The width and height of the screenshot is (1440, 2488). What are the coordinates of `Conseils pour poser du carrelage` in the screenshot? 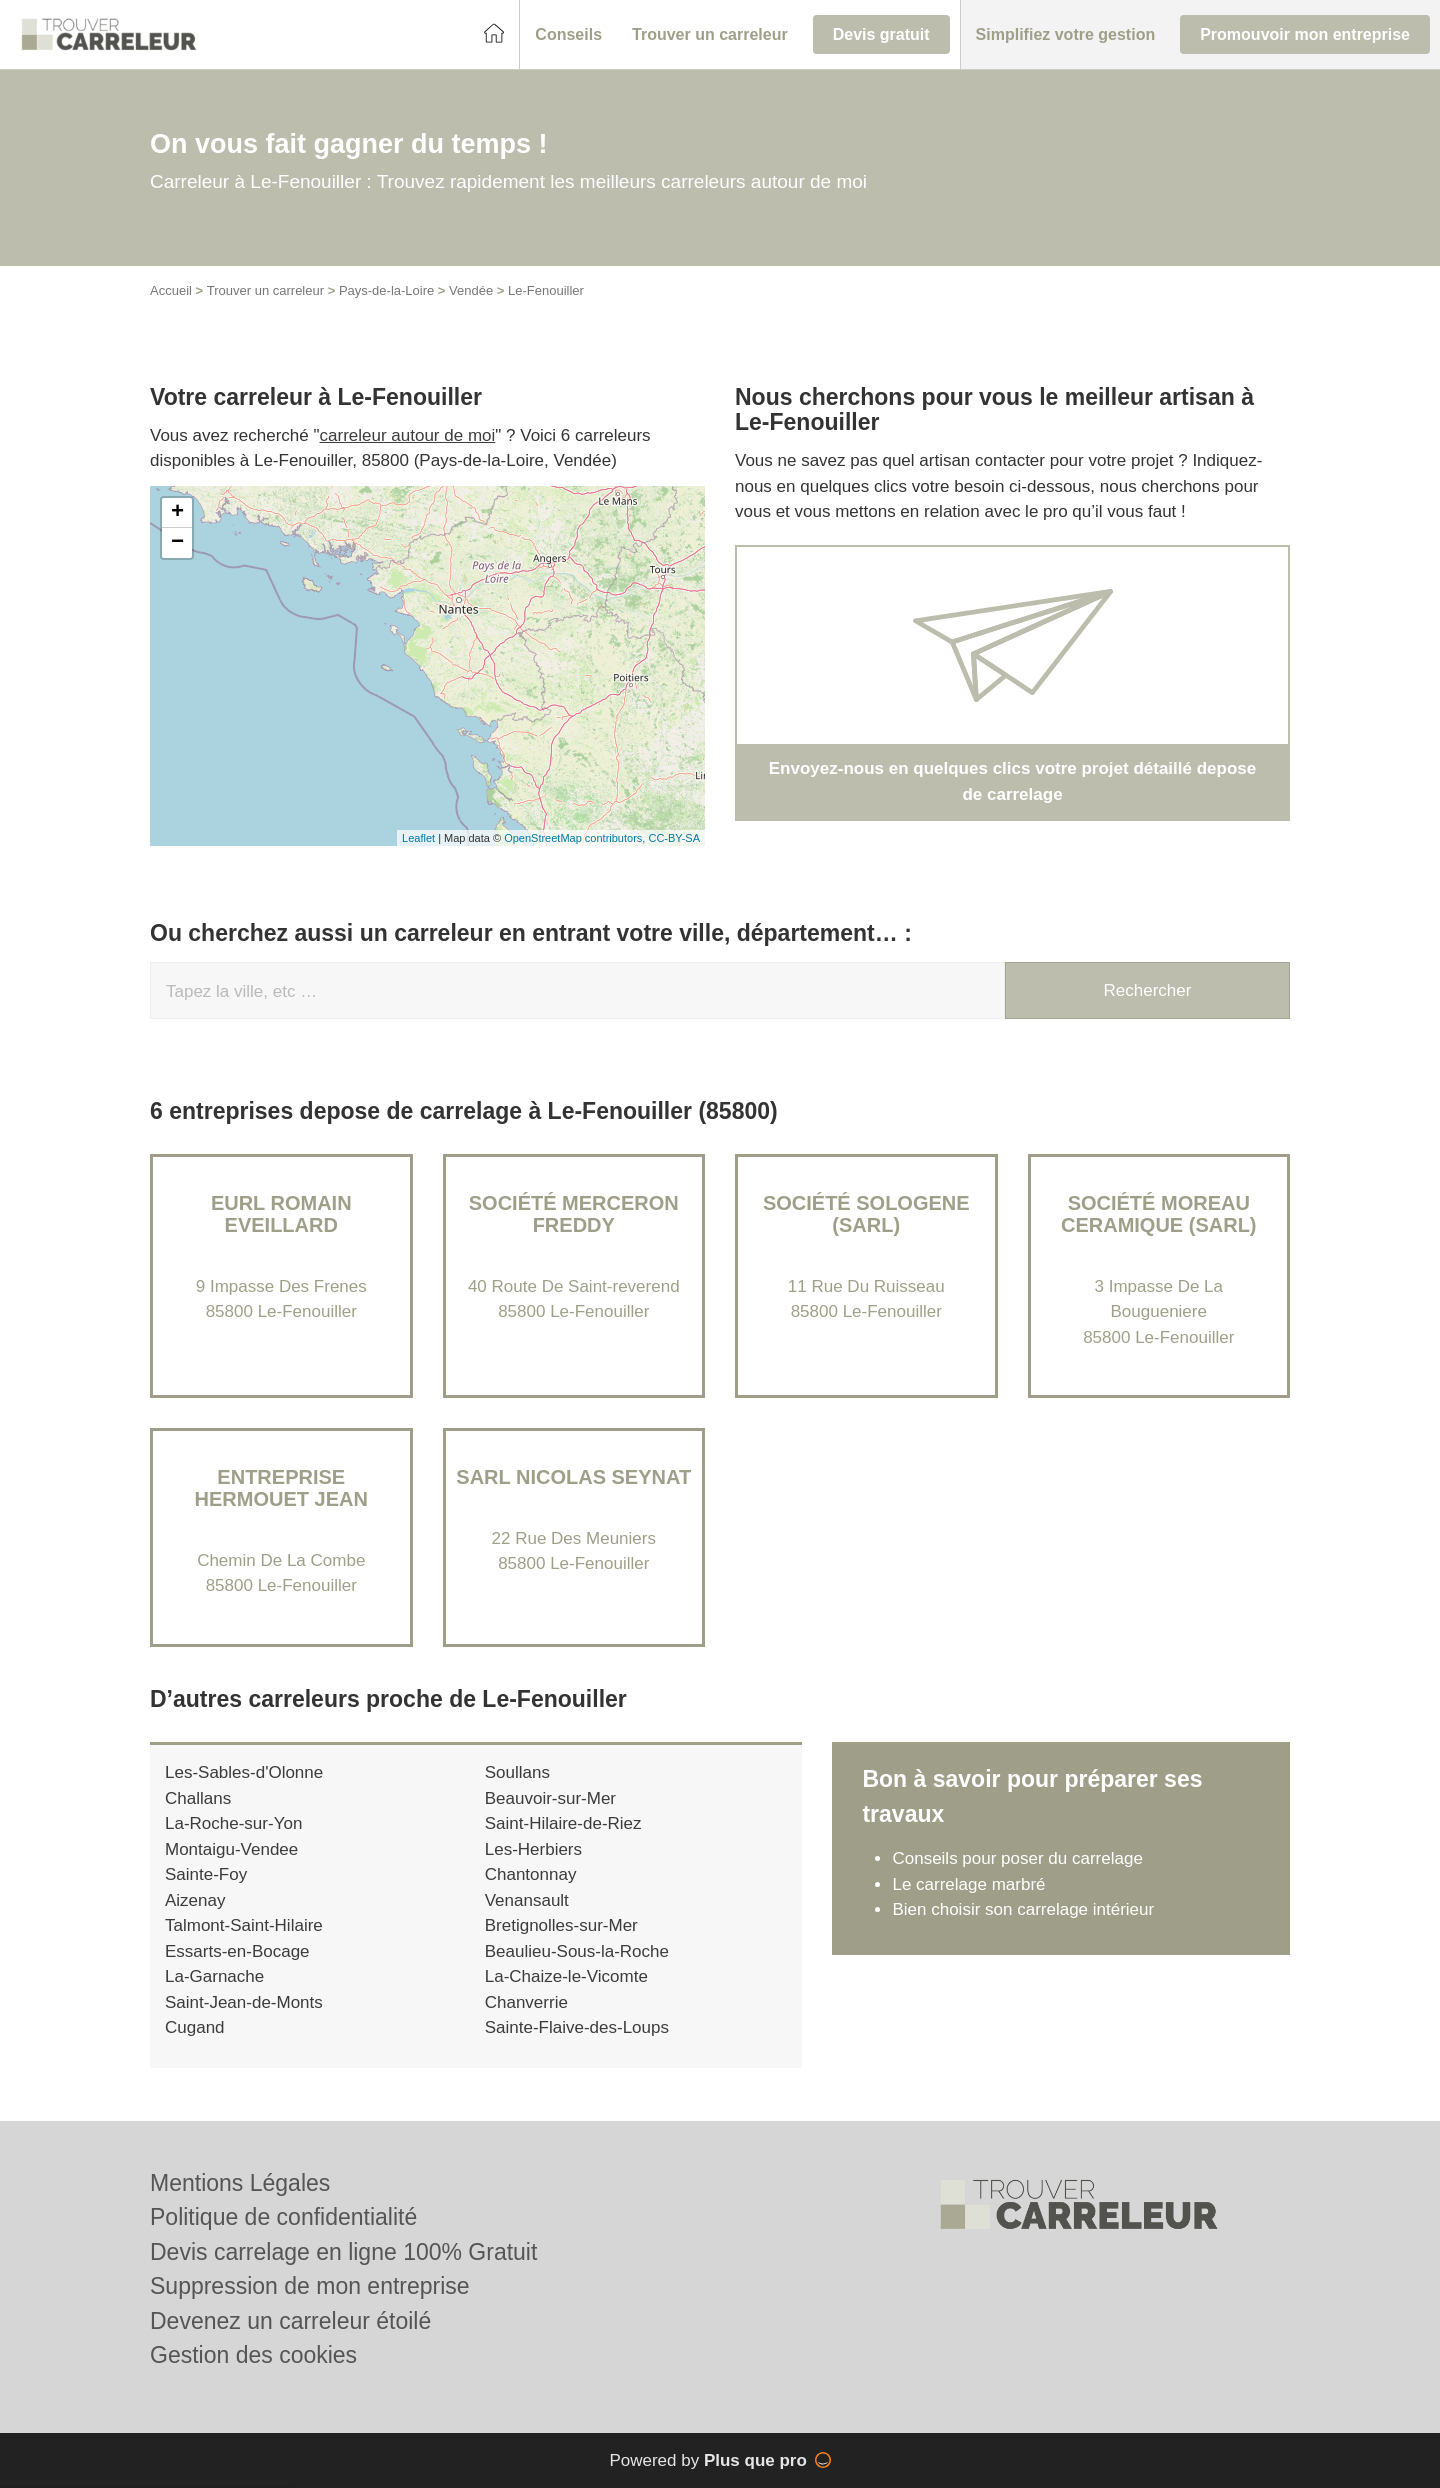 It's located at (1017, 1858).